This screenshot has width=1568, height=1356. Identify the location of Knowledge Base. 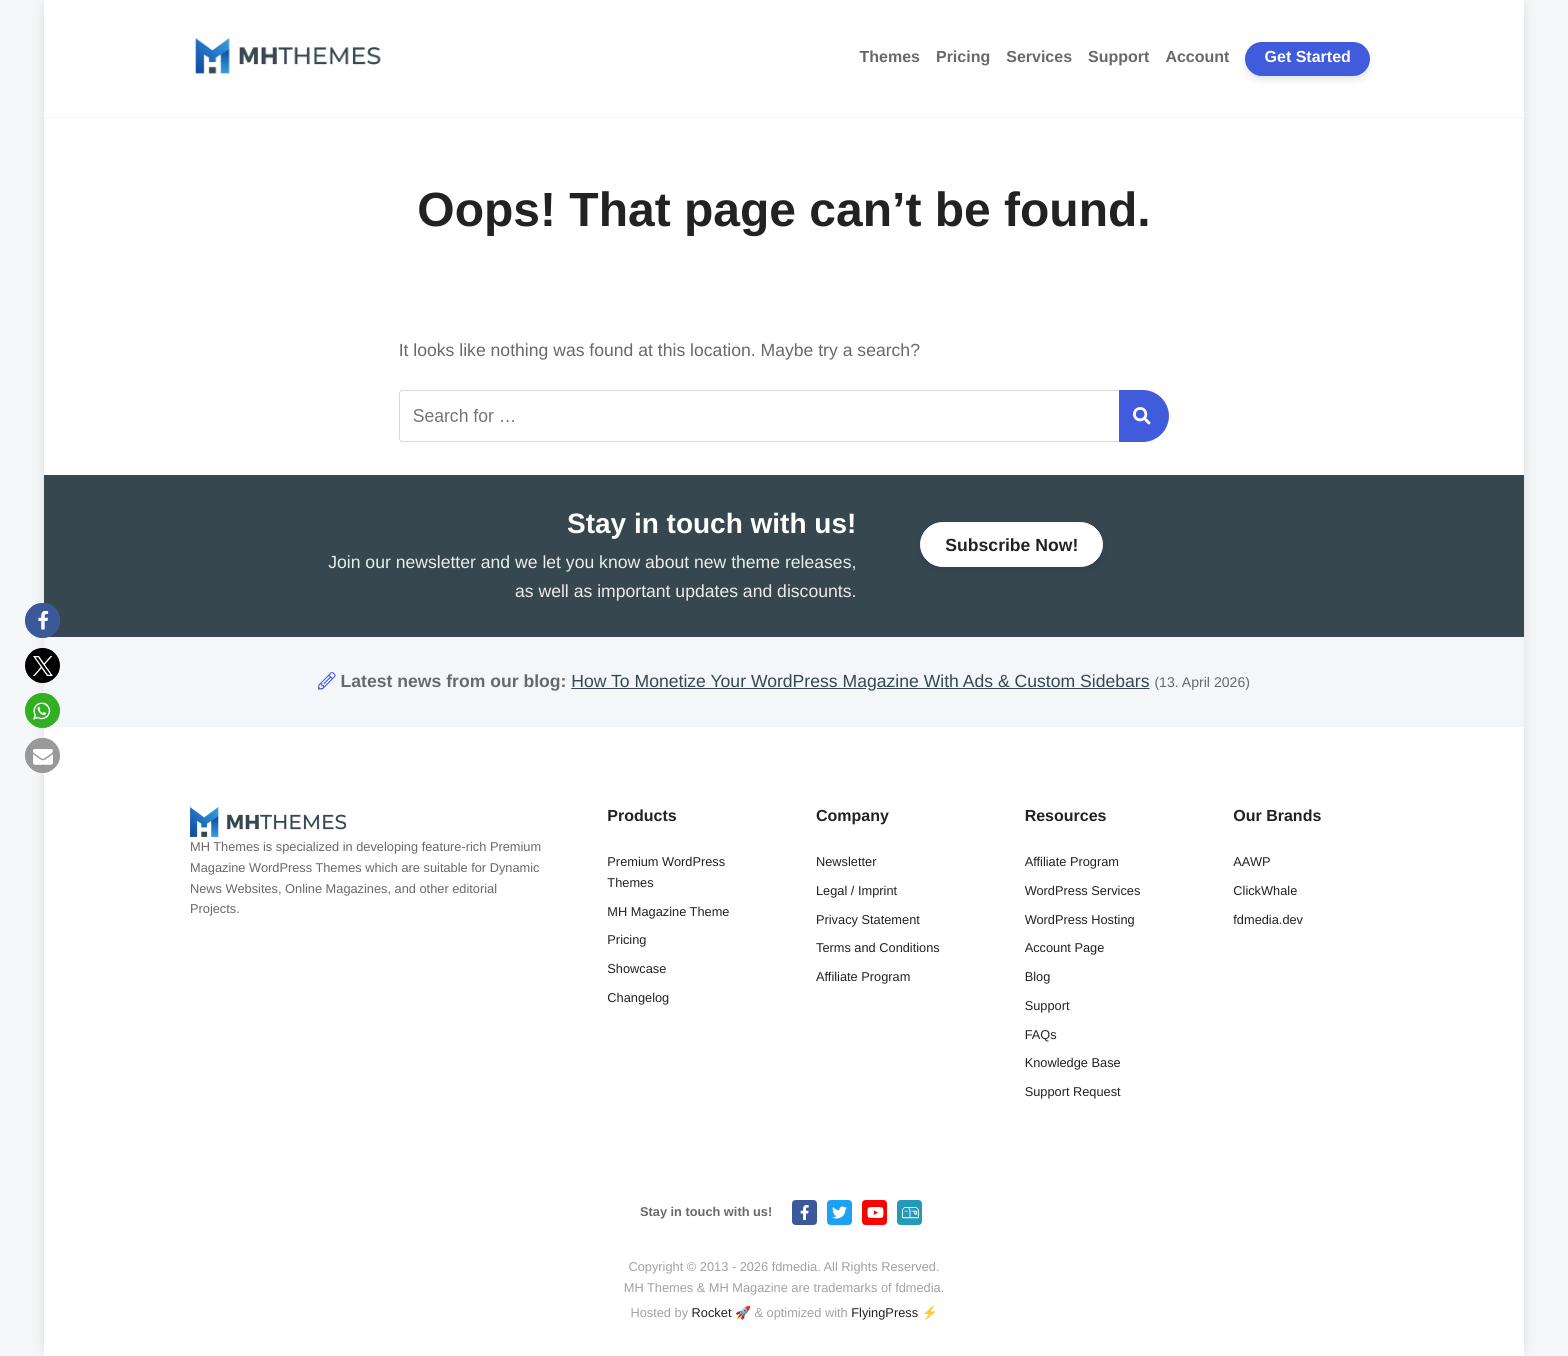
(1073, 1062).